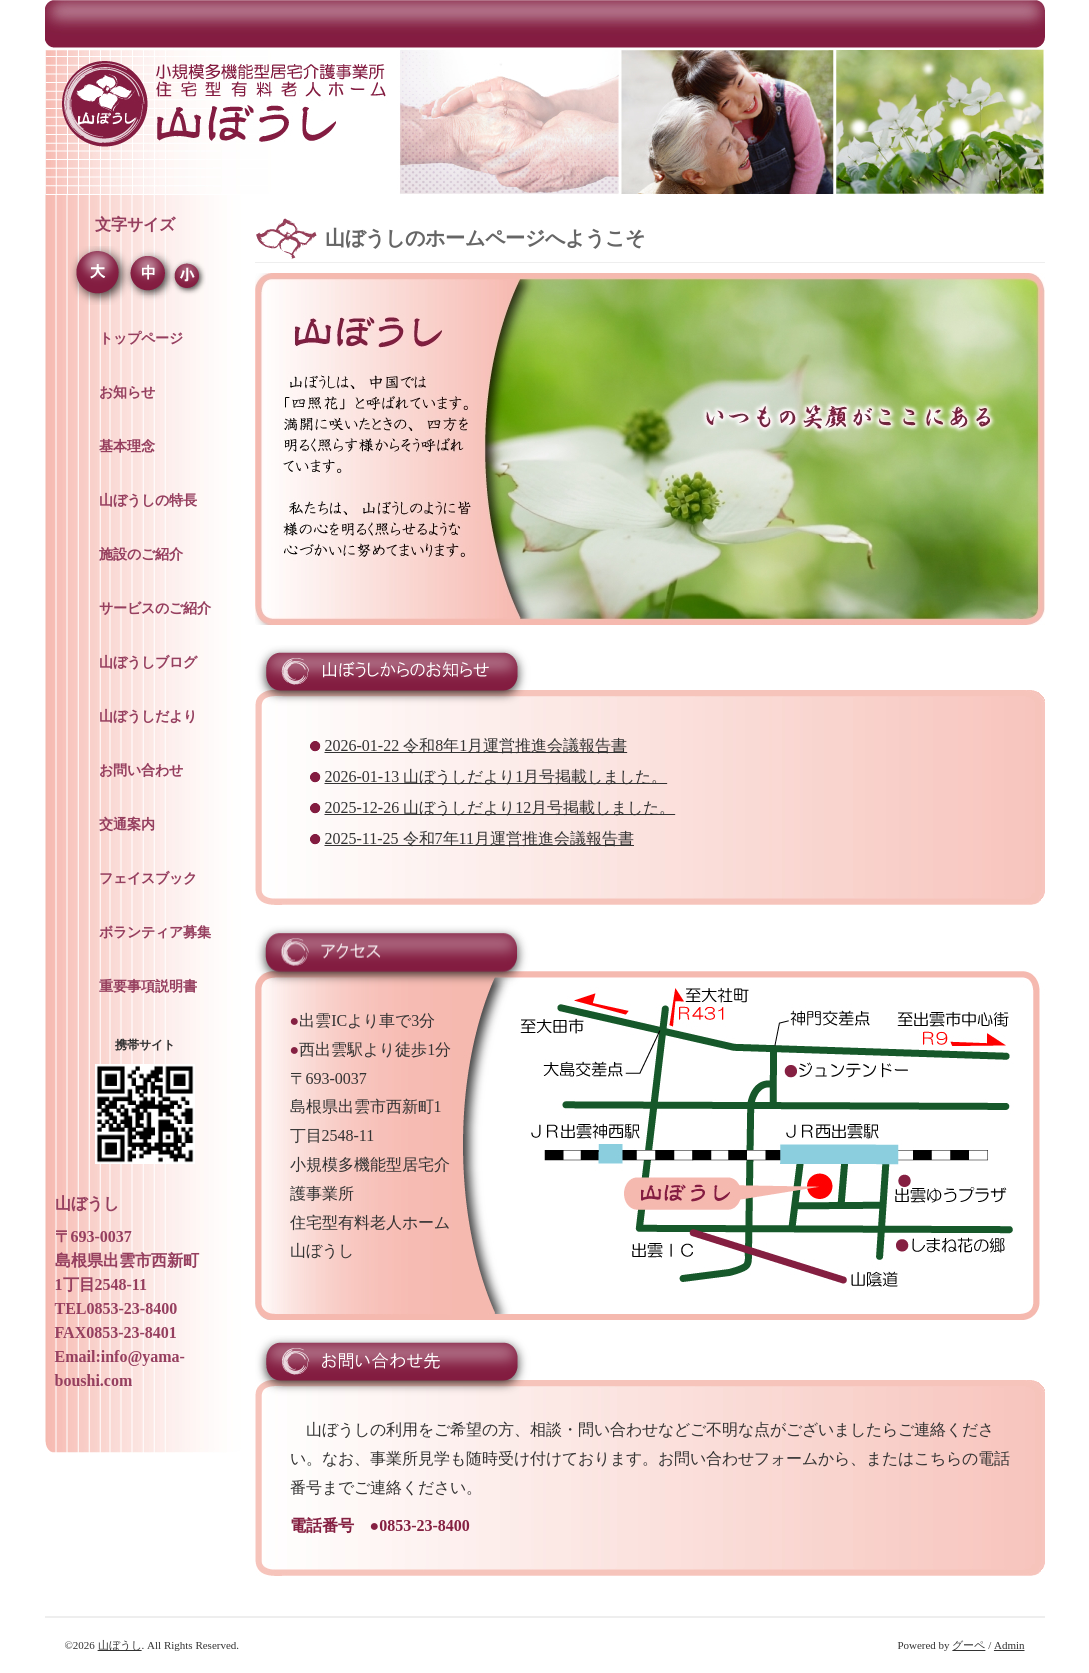 The width and height of the screenshot is (1089, 1673). Describe the element at coordinates (141, 770) in the screenshot. I see `お問い合わせ` at that location.